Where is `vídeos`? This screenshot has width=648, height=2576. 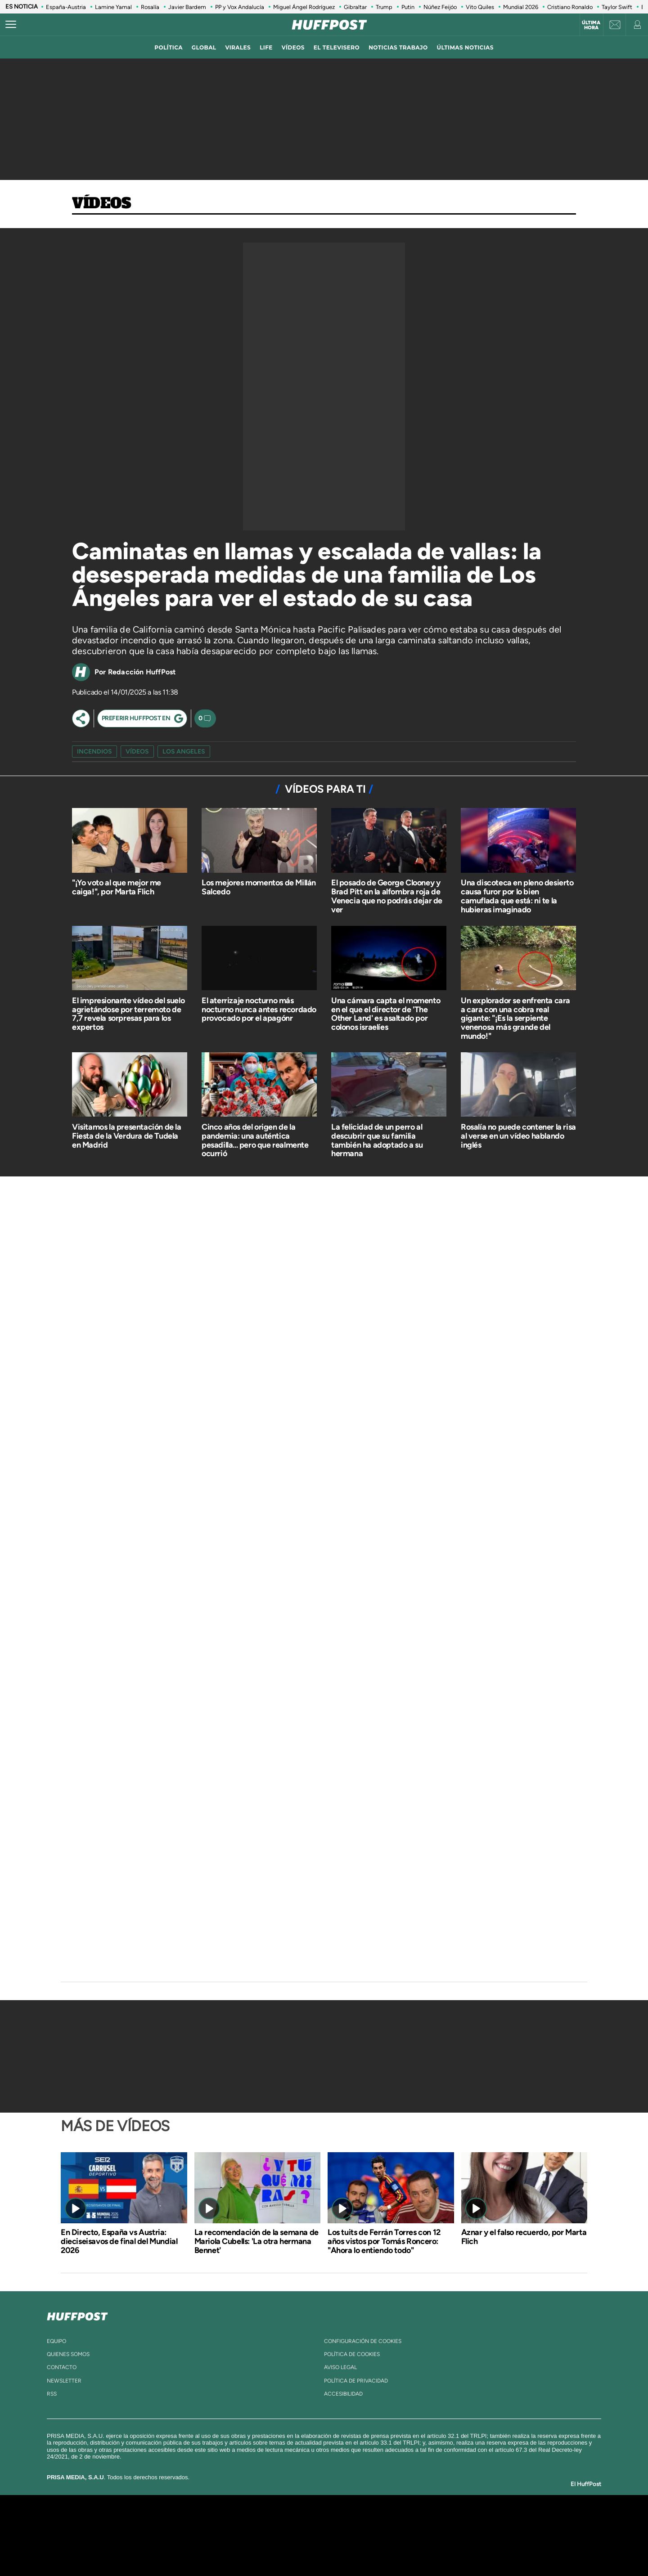
vídeos is located at coordinates (293, 47).